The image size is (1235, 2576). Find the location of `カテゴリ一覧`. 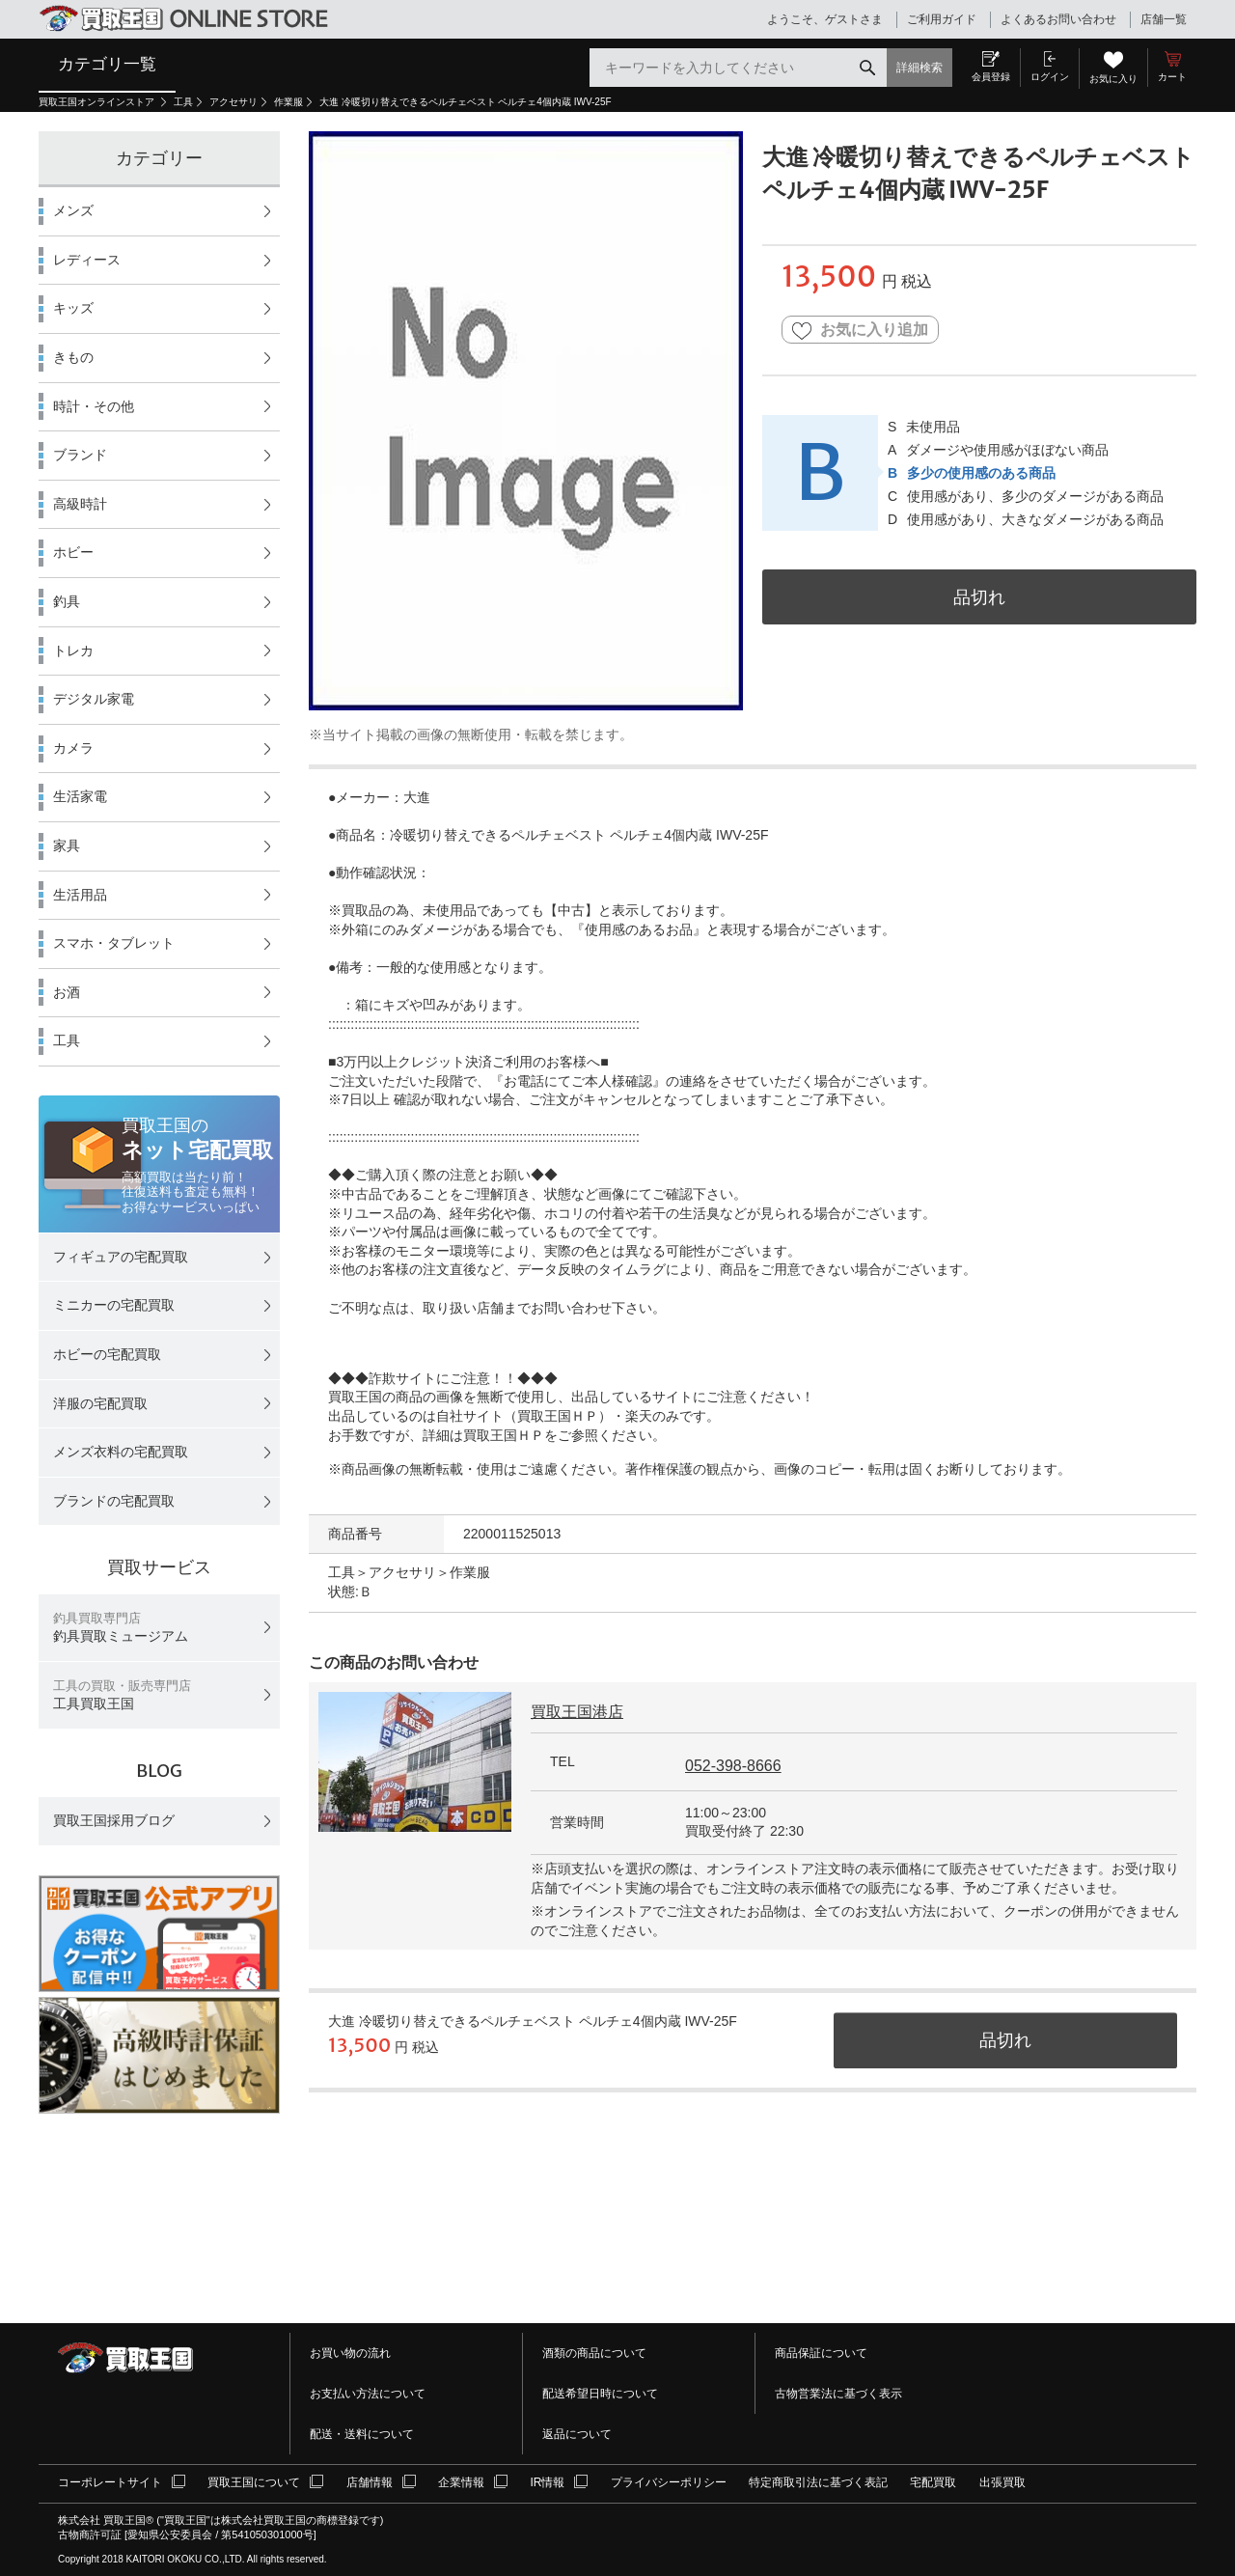

カテゴリ一覧 is located at coordinates (107, 63).